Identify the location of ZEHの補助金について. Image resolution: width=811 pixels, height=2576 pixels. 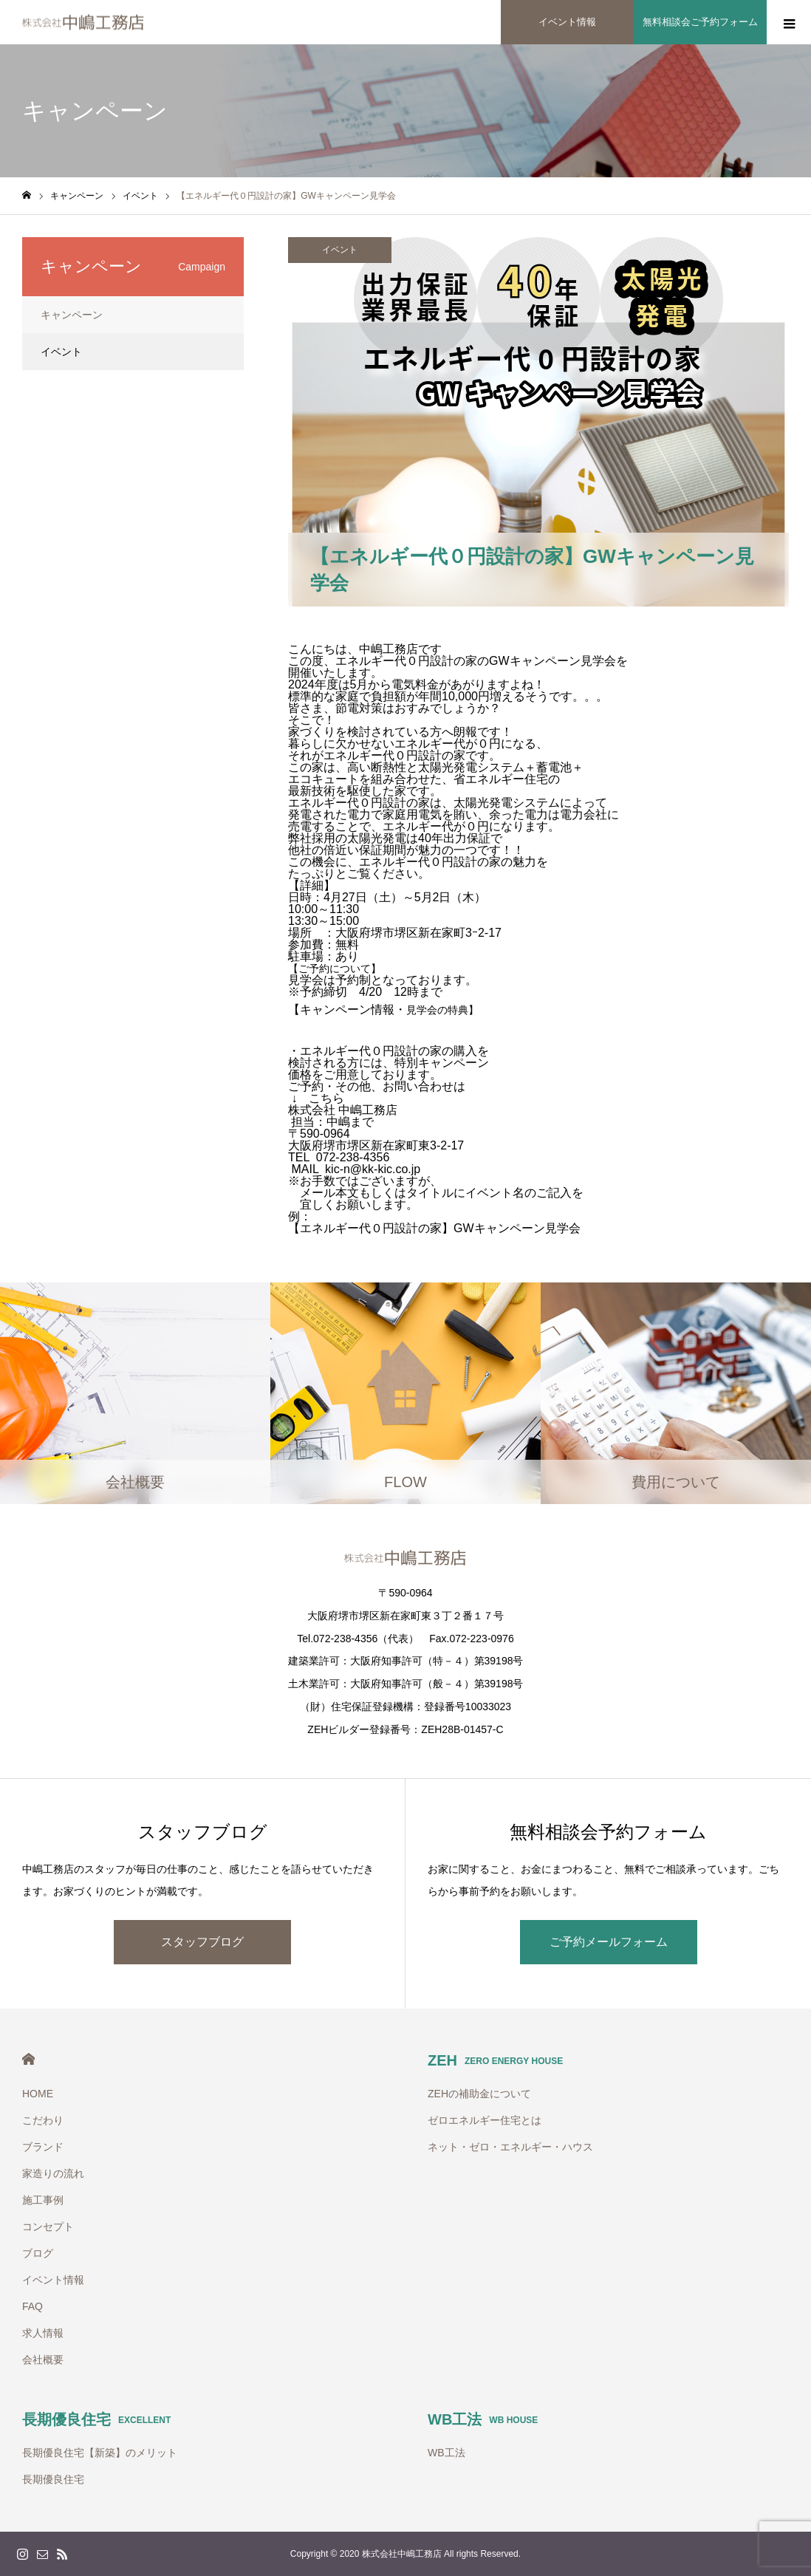
(479, 2094).